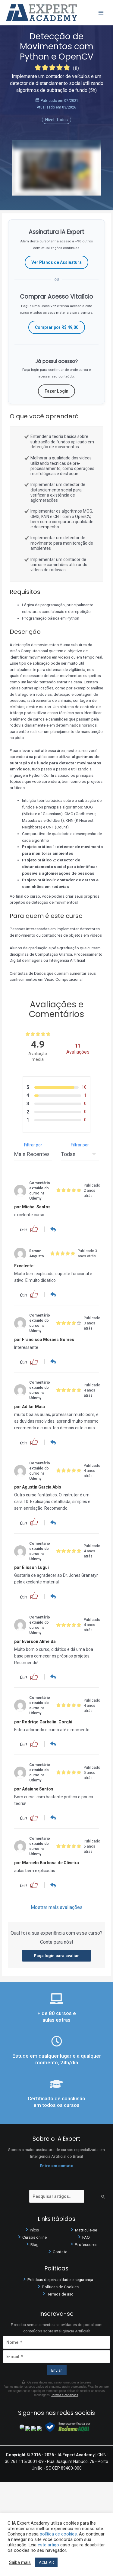 The image size is (113, 2576). I want to click on Comprar por, so click(56, 327).